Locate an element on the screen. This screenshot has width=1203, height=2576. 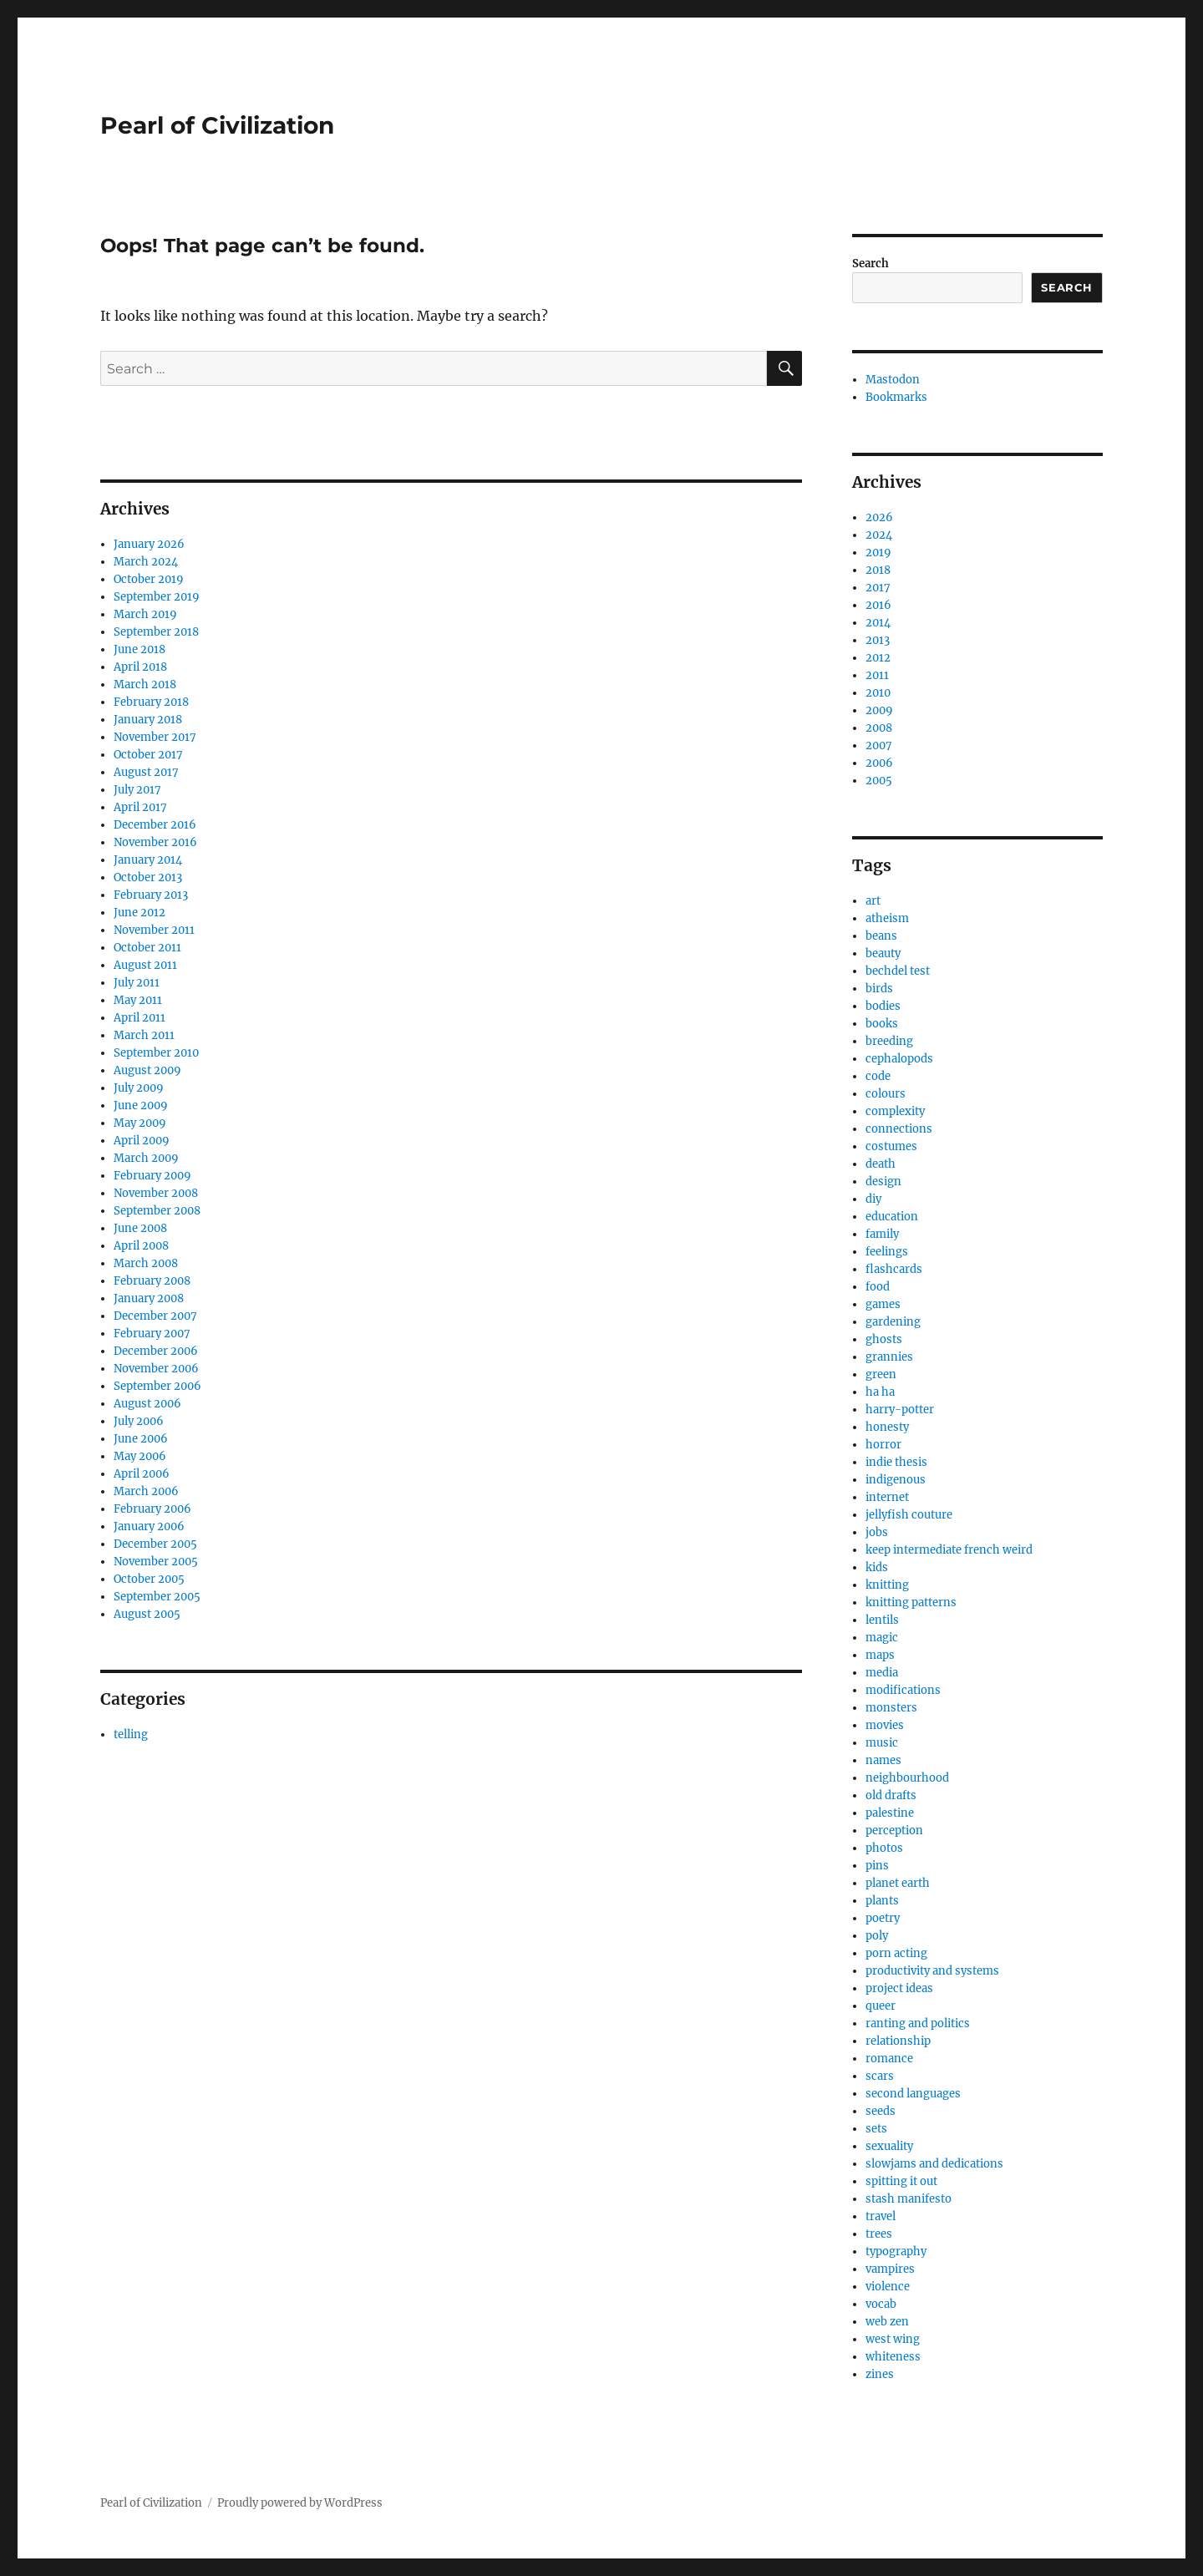
lentils is located at coordinates (882, 1620).